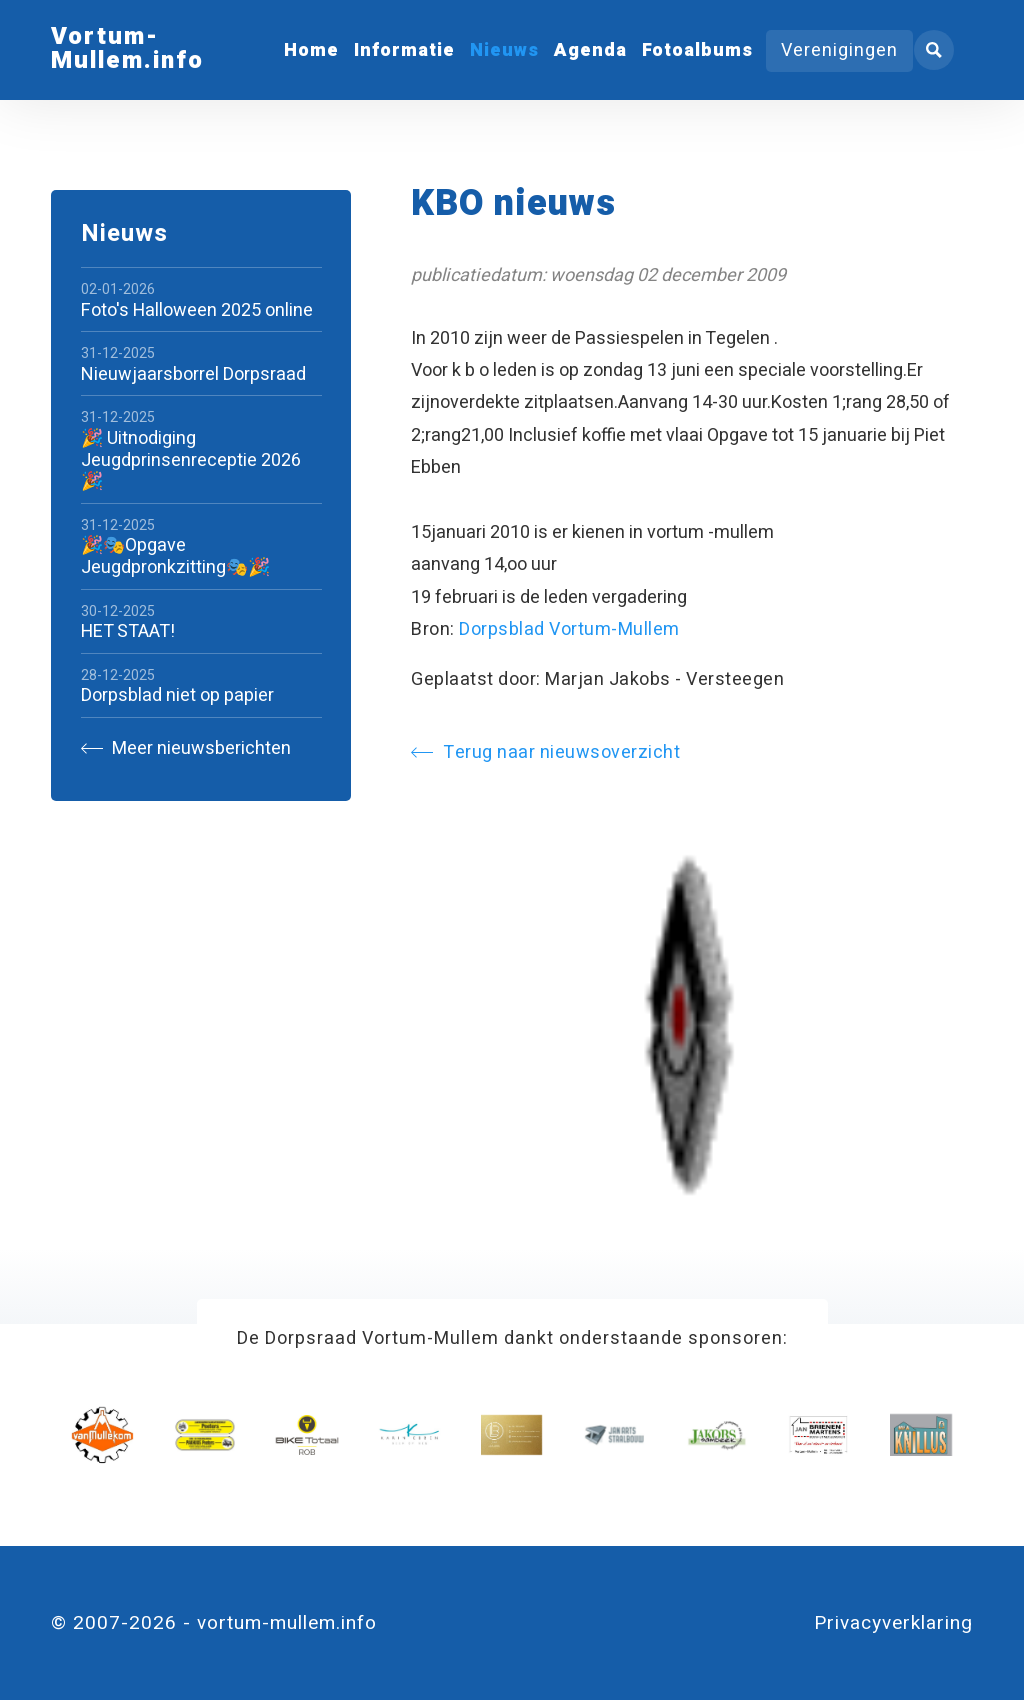 This screenshot has height=1700, width=1024. Describe the element at coordinates (404, 50) in the screenshot. I see `Informatie` at that location.